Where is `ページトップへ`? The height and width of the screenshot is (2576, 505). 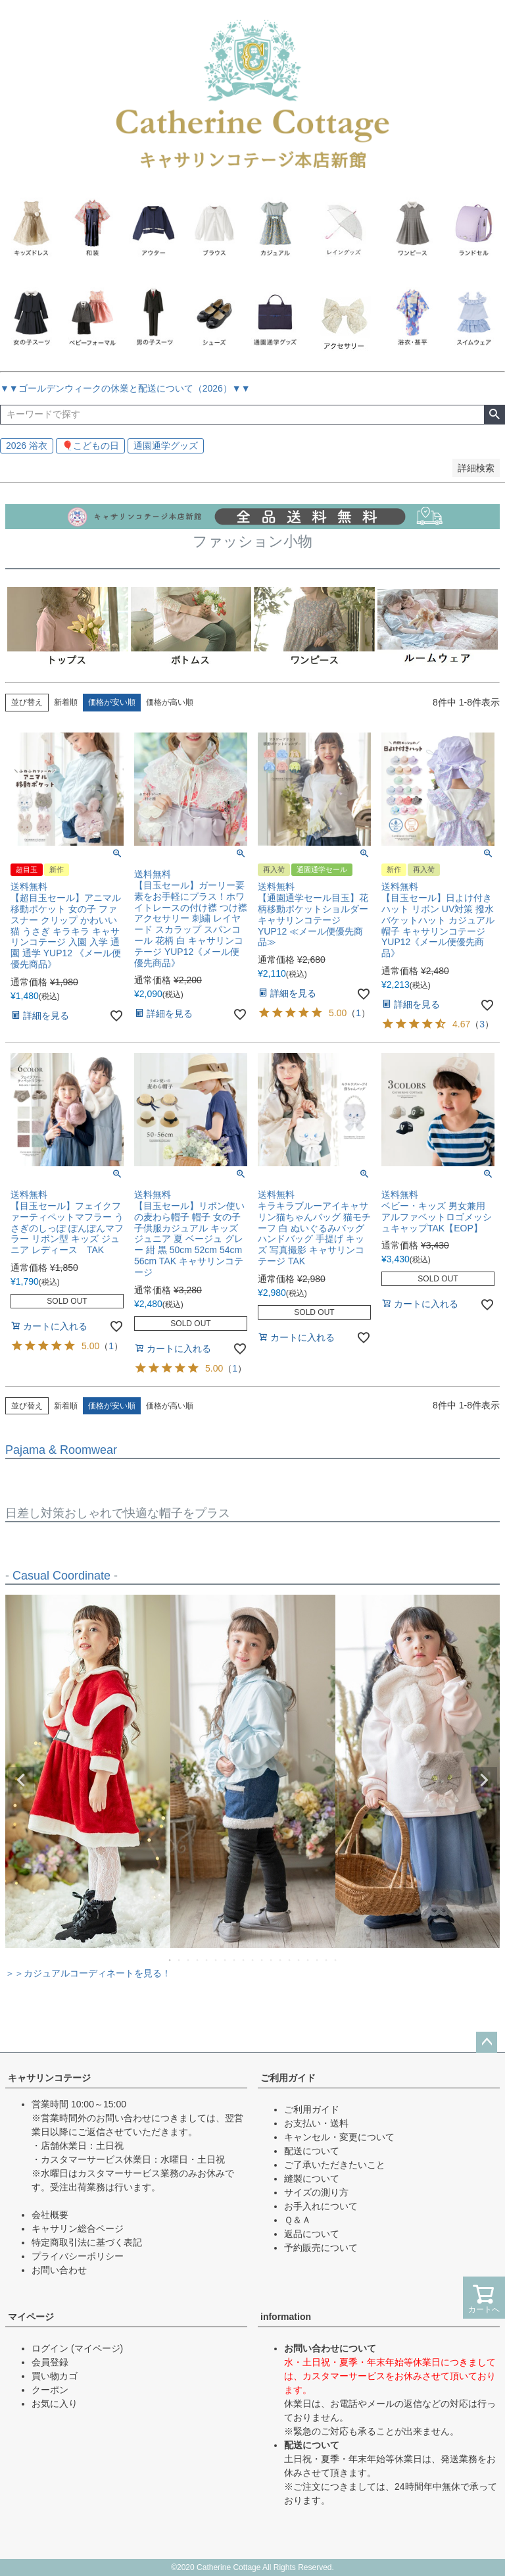
ページトップへ is located at coordinates (486, 2042).